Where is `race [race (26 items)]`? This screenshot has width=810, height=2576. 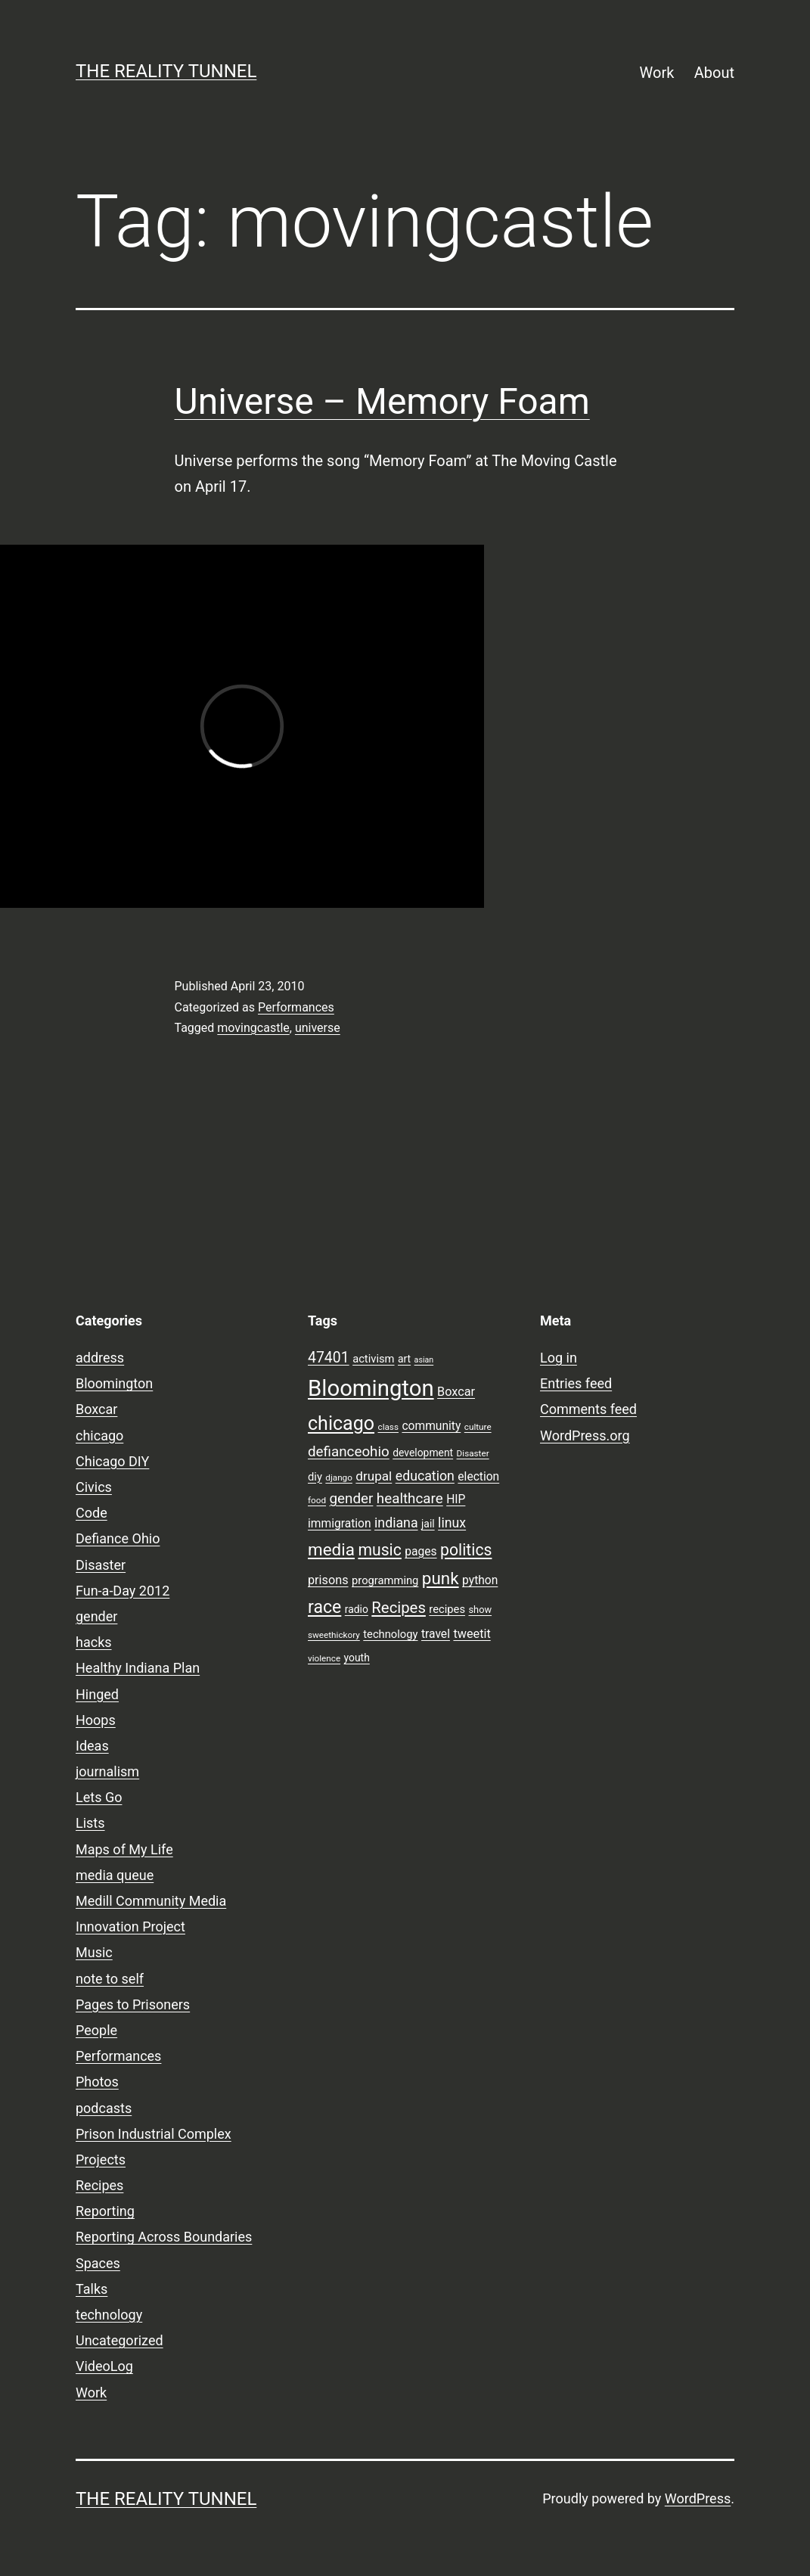
race [race (26 items)] is located at coordinates (324, 1607).